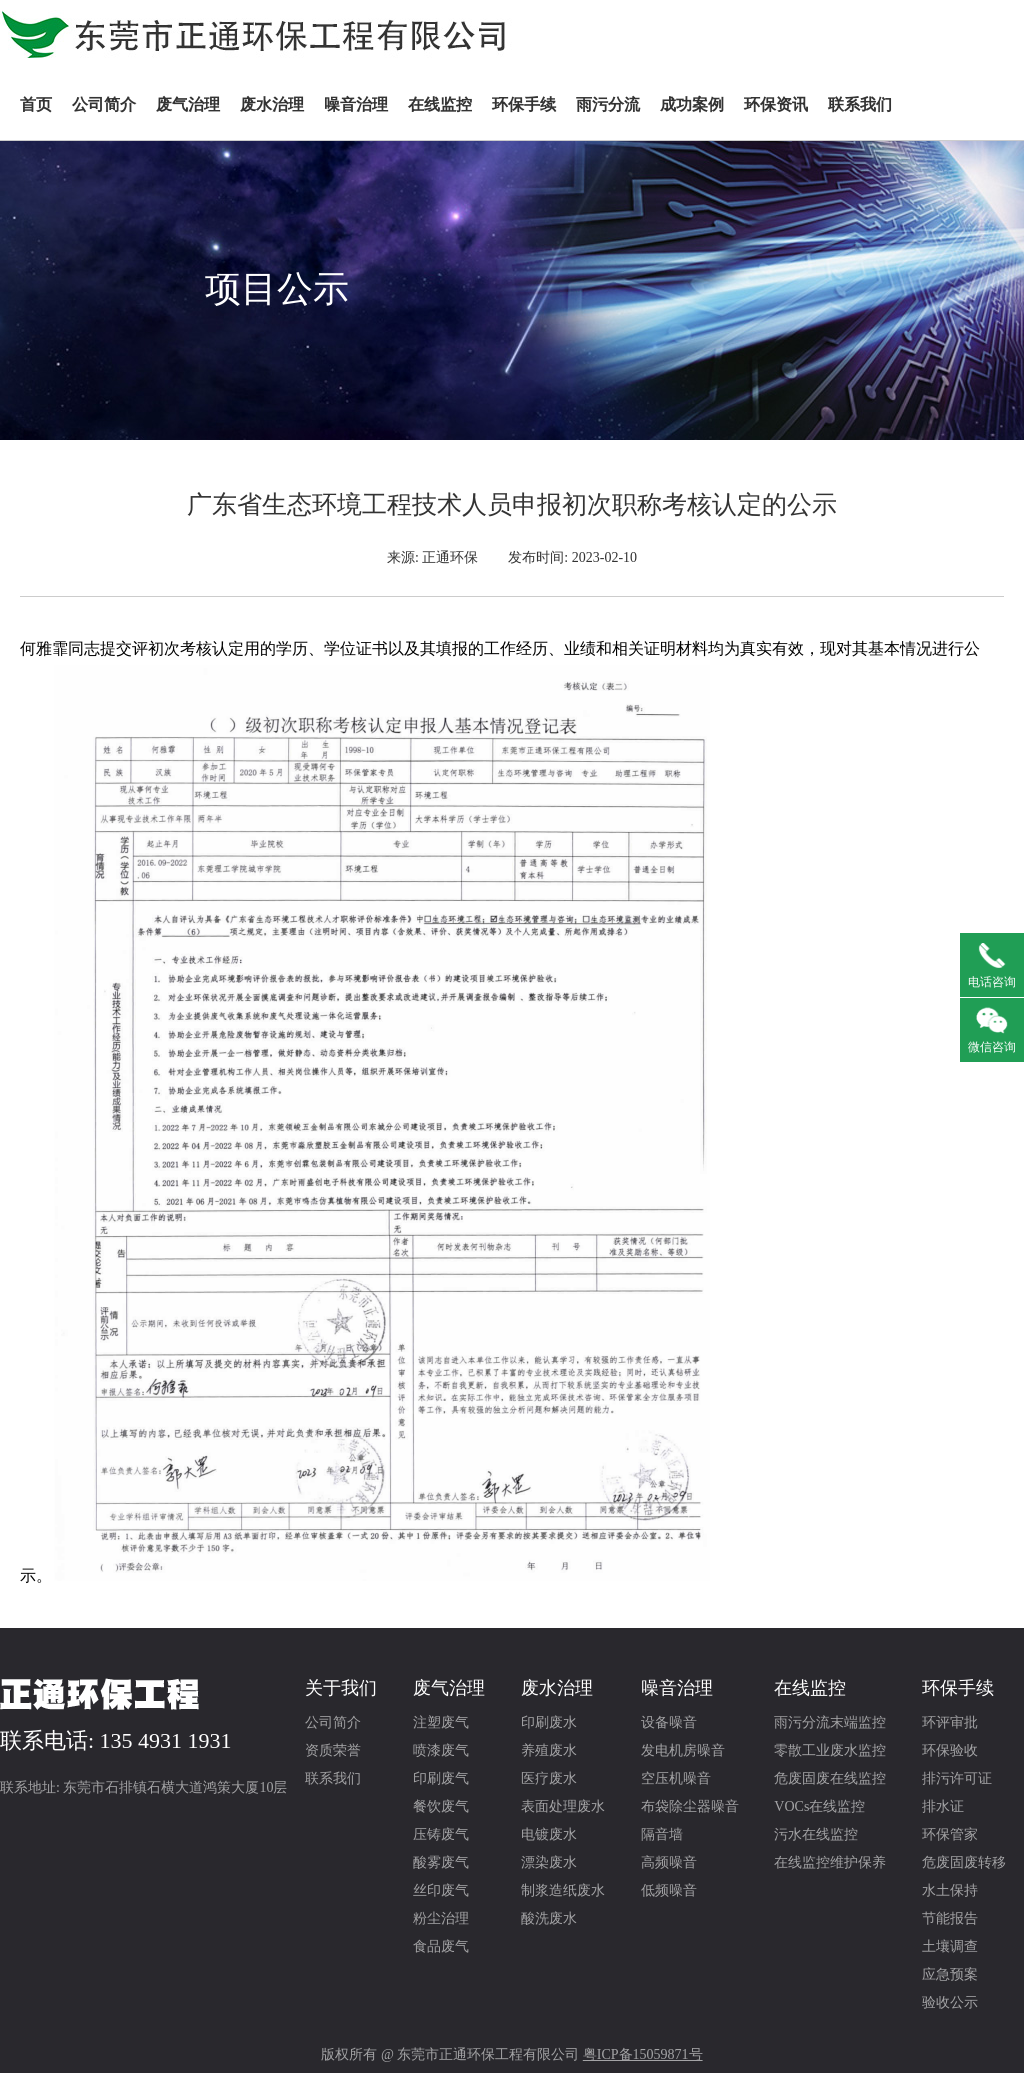  Describe the element at coordinates (943, 1806) in the screenshot. I see `排水证` at that location.